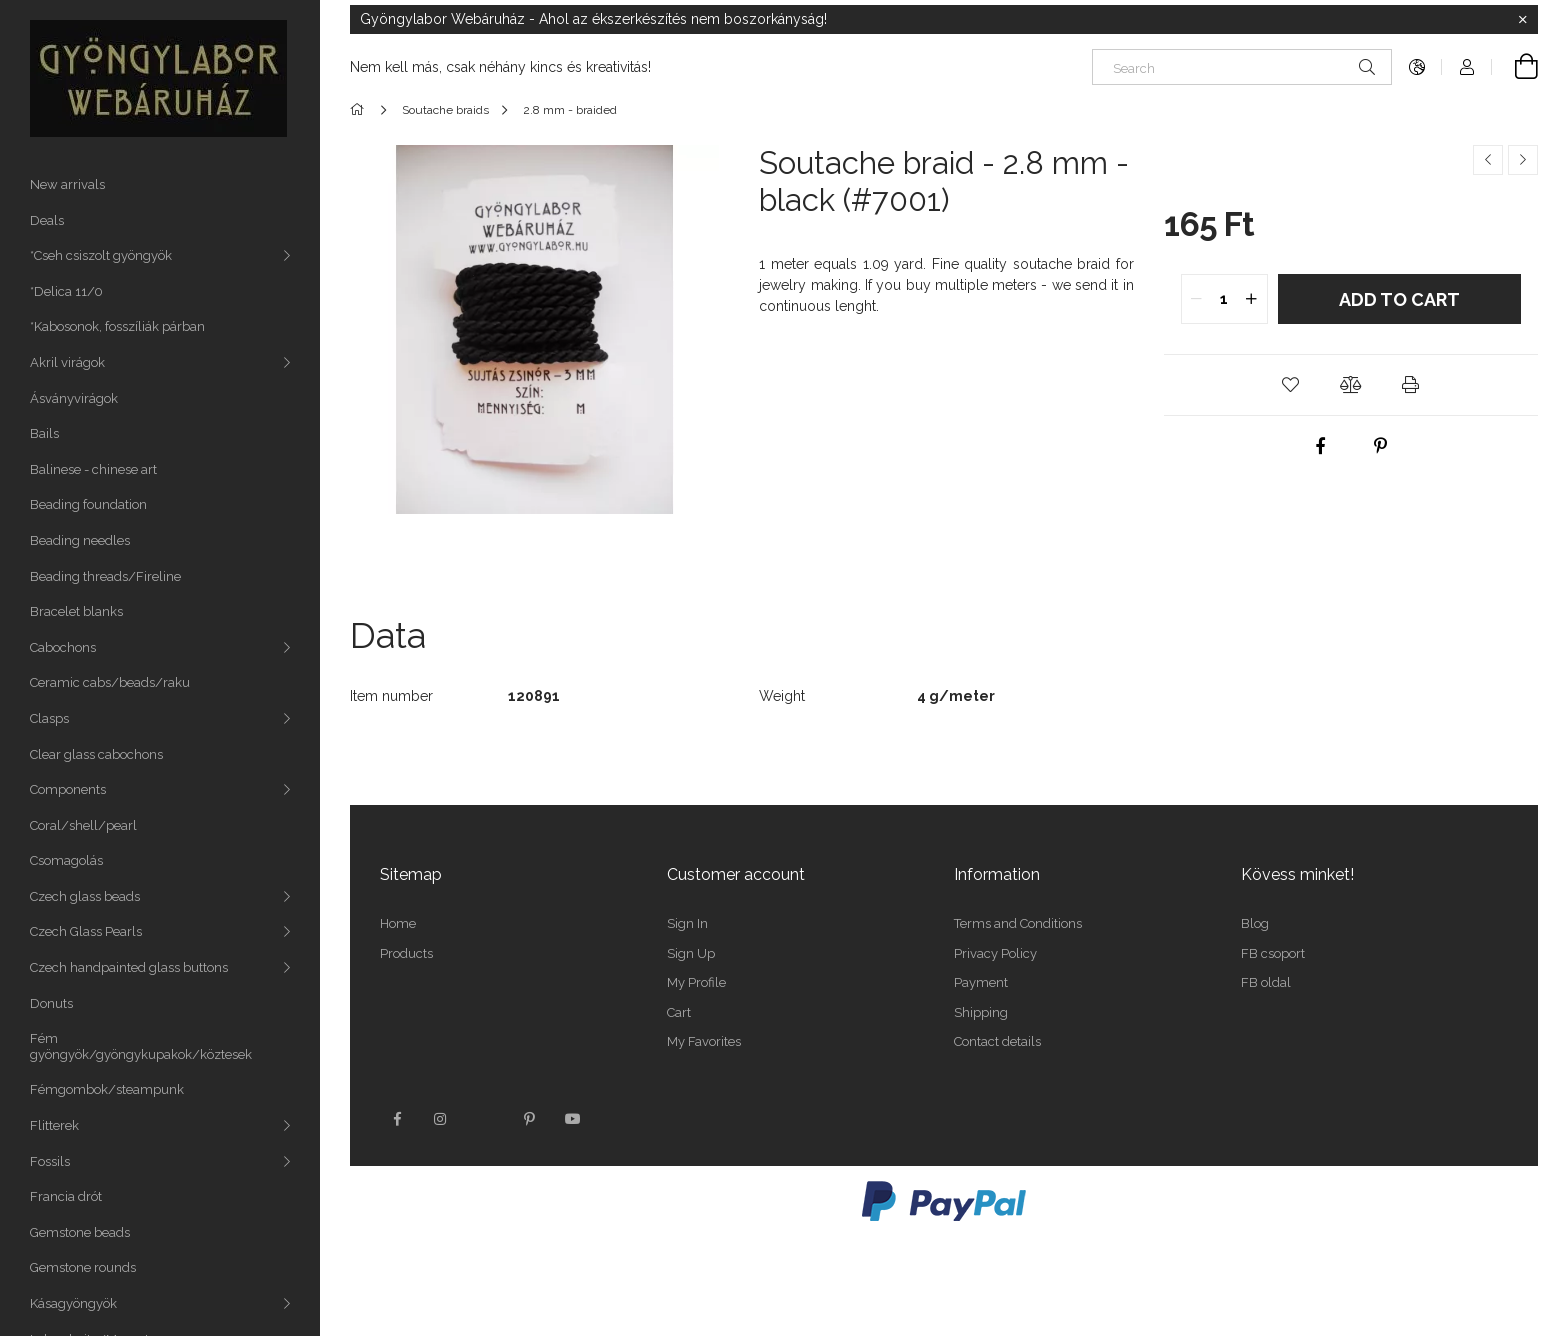  Describe the element at coordinates (93, 469) in the screenshot. I see `Balinese - chinese art` at that location.